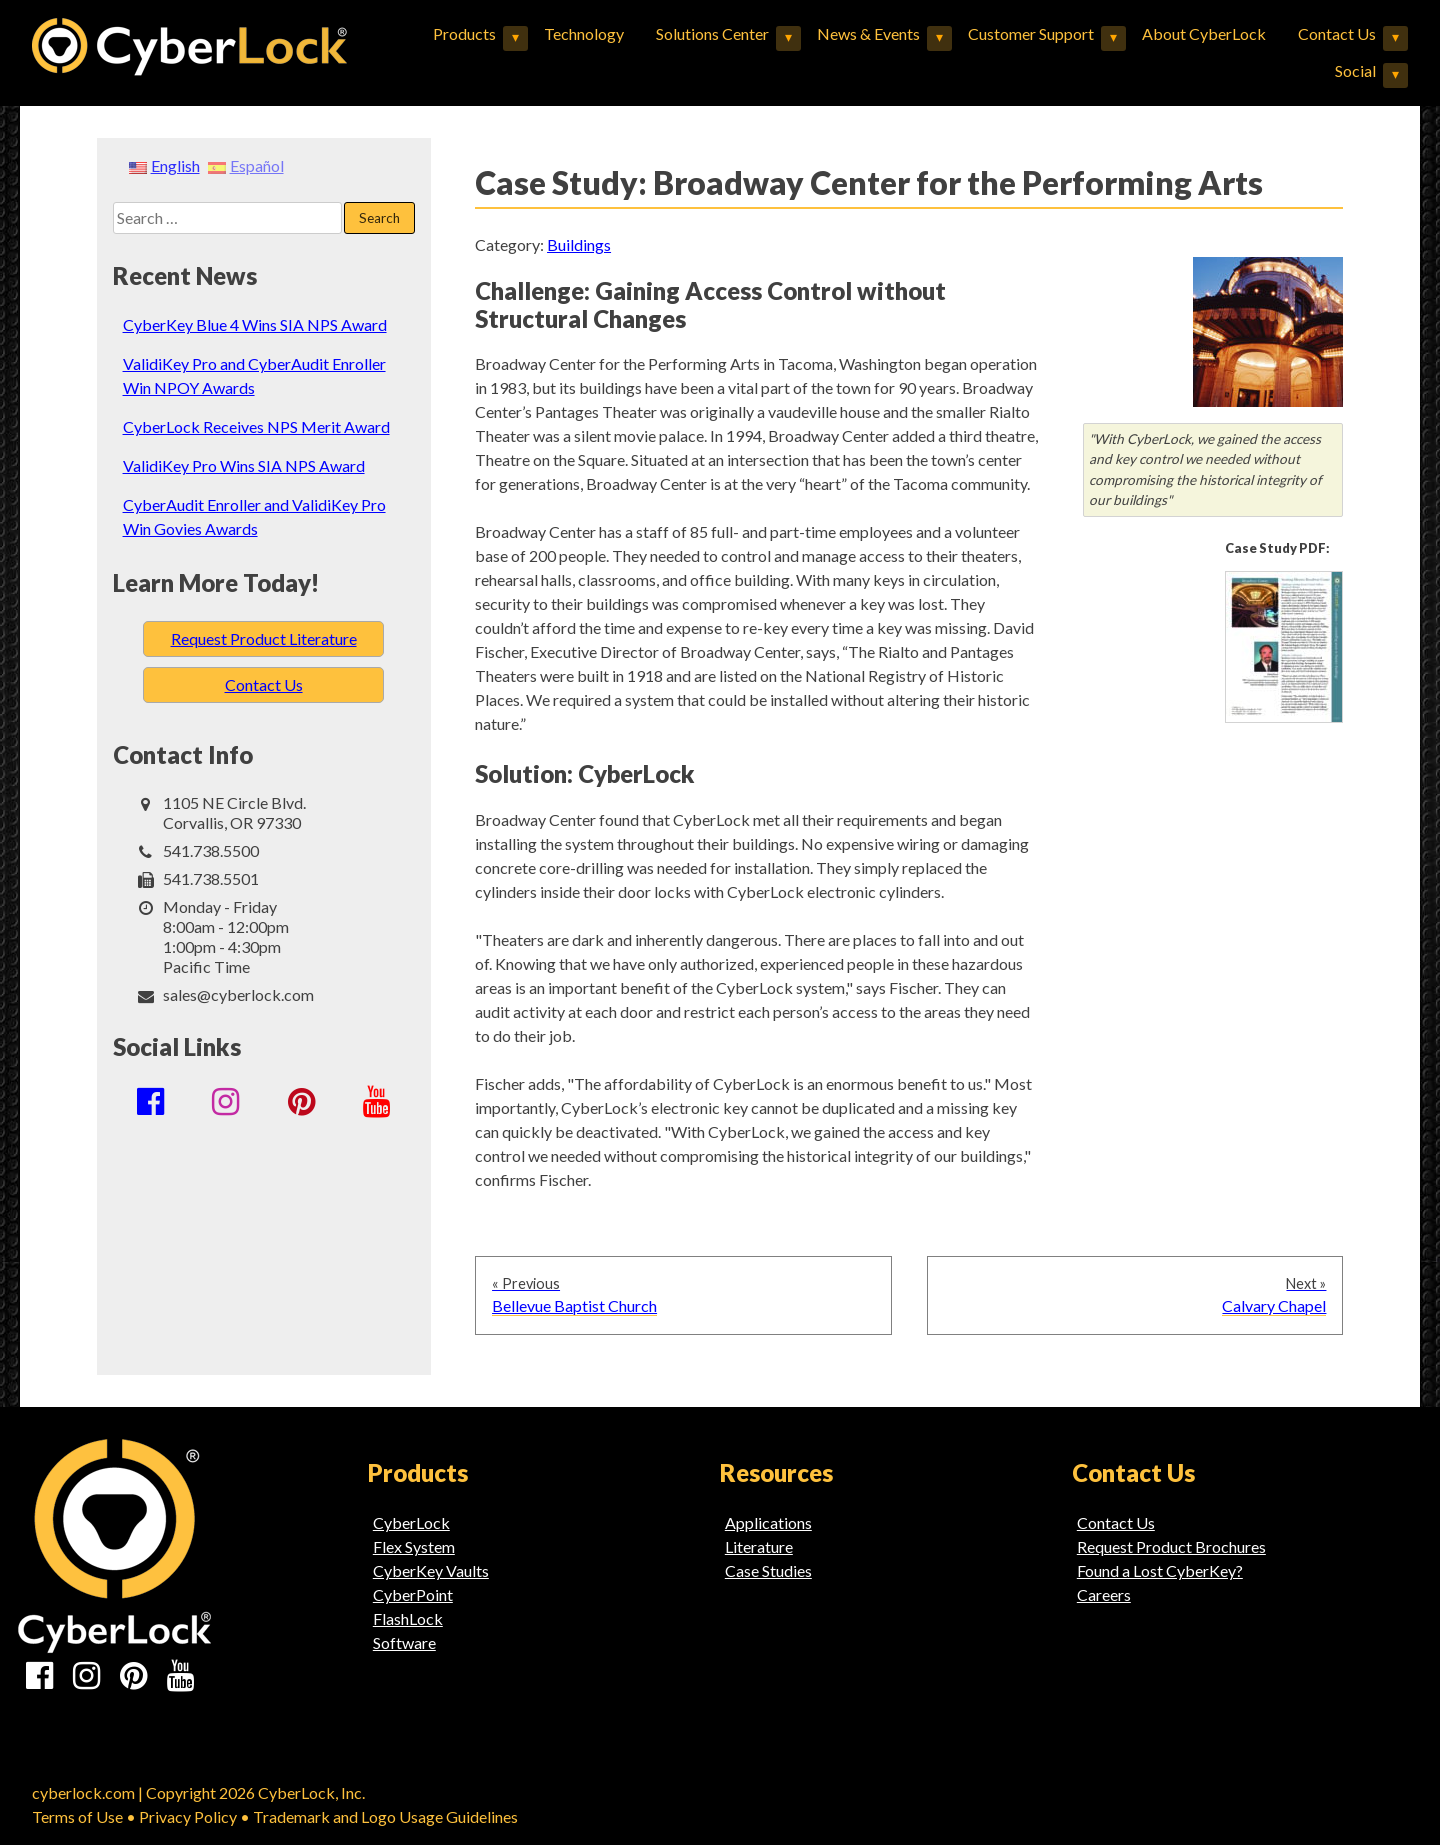 This screenshot has width=1440, height=1845. What do you see at coordinates (411, 1522) in the screenshot?
I see `CyberLock` at bounding box center [411, 1522].